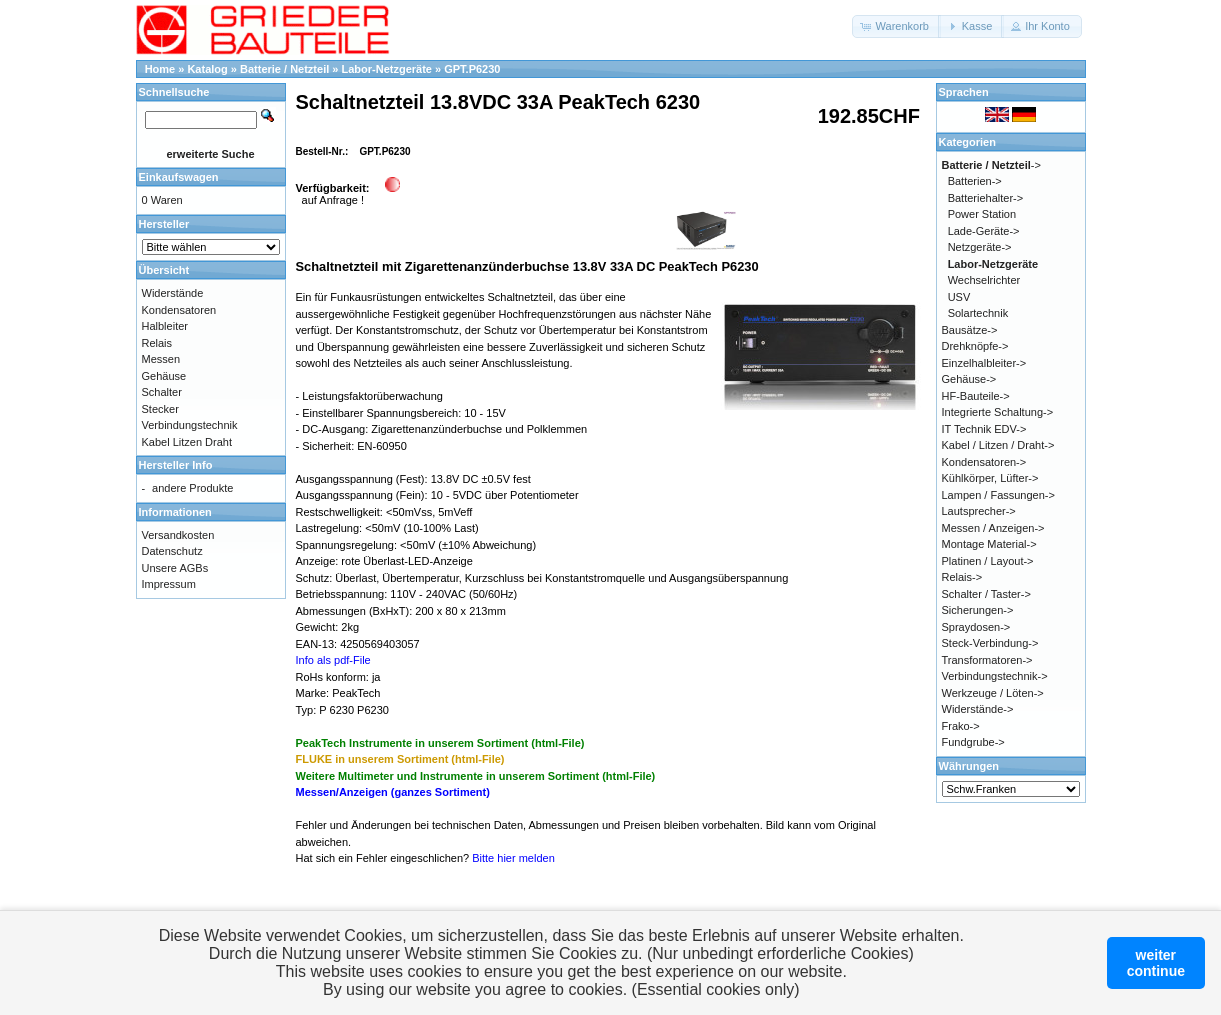 This screenshot has height=1015, width=1221. What do you see at coordinates (207, 69) in the screenshot?
I see `Katalog` at bounding box center [207, 69].